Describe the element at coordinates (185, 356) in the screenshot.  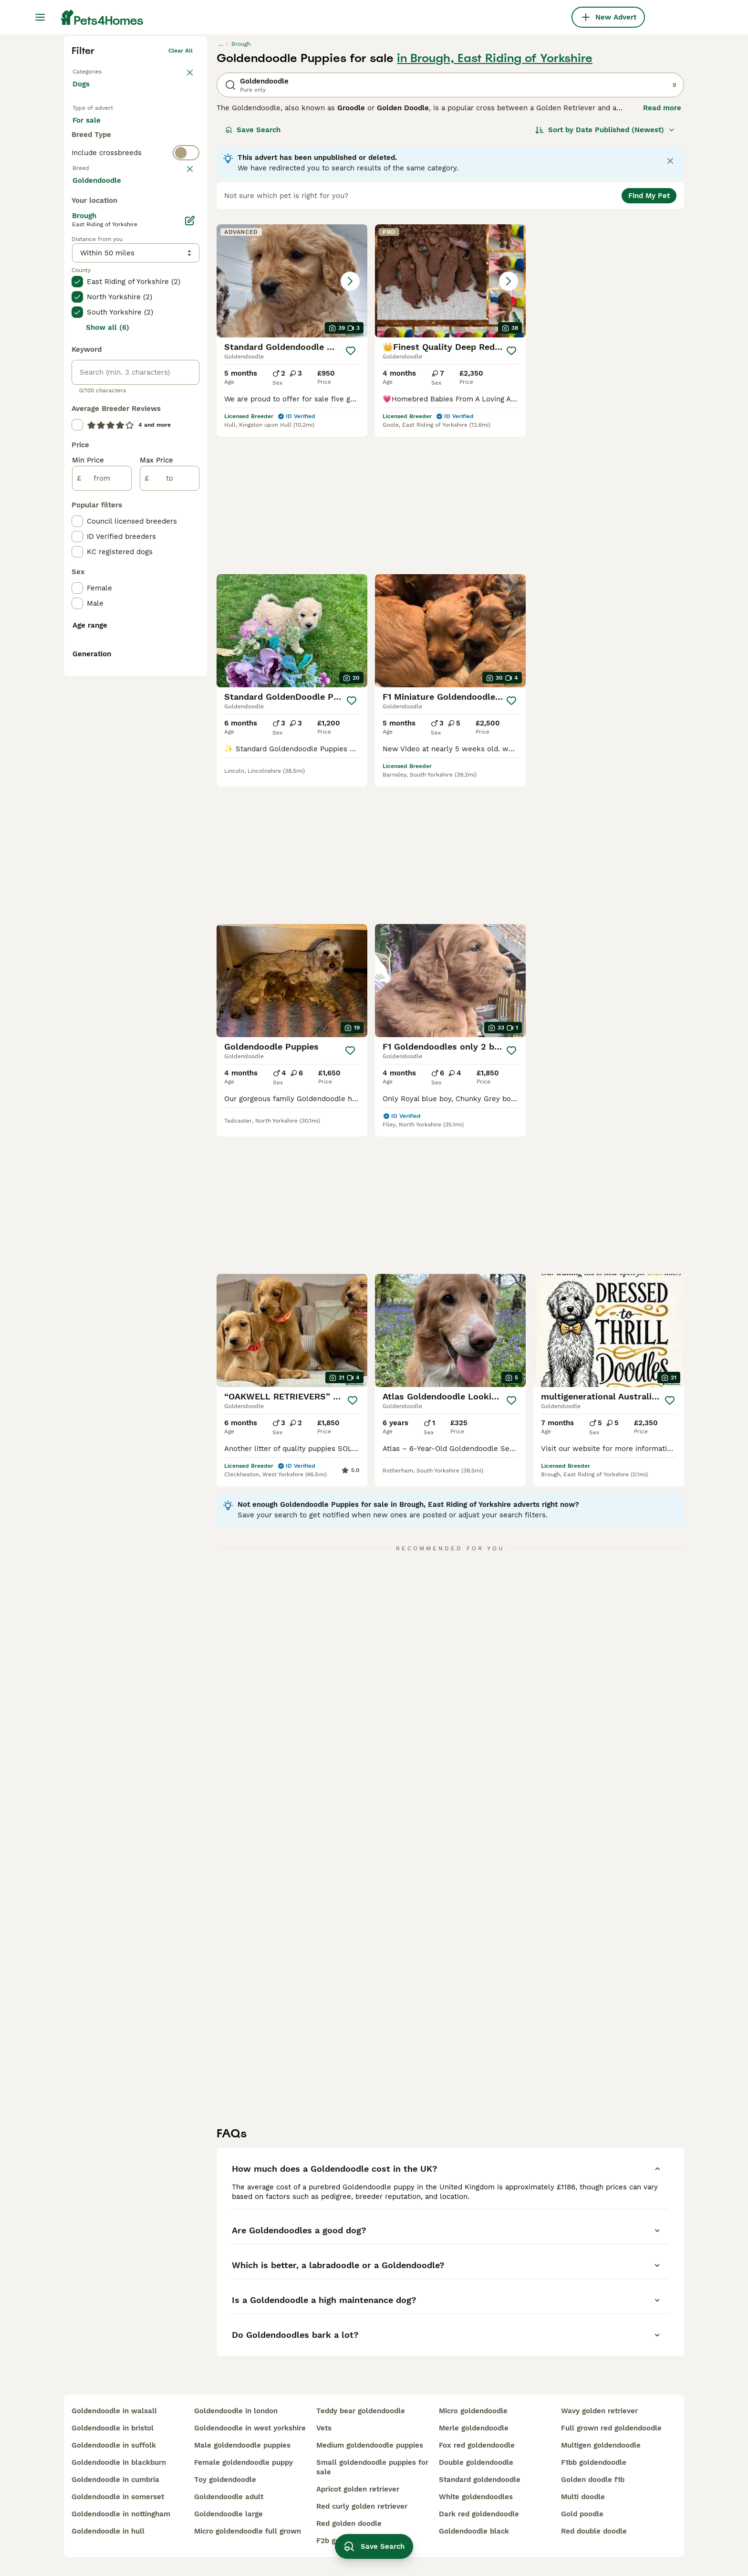
I see `clear` at that location.